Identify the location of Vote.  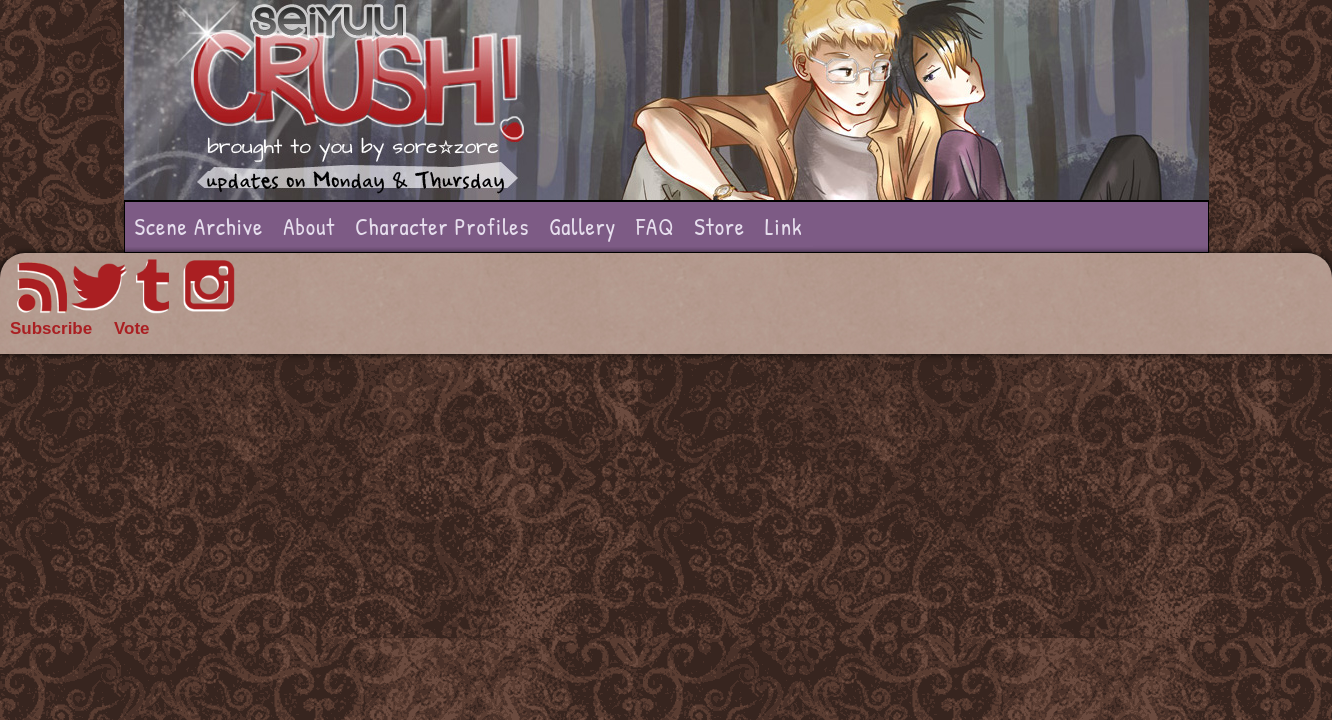
(132, 328).